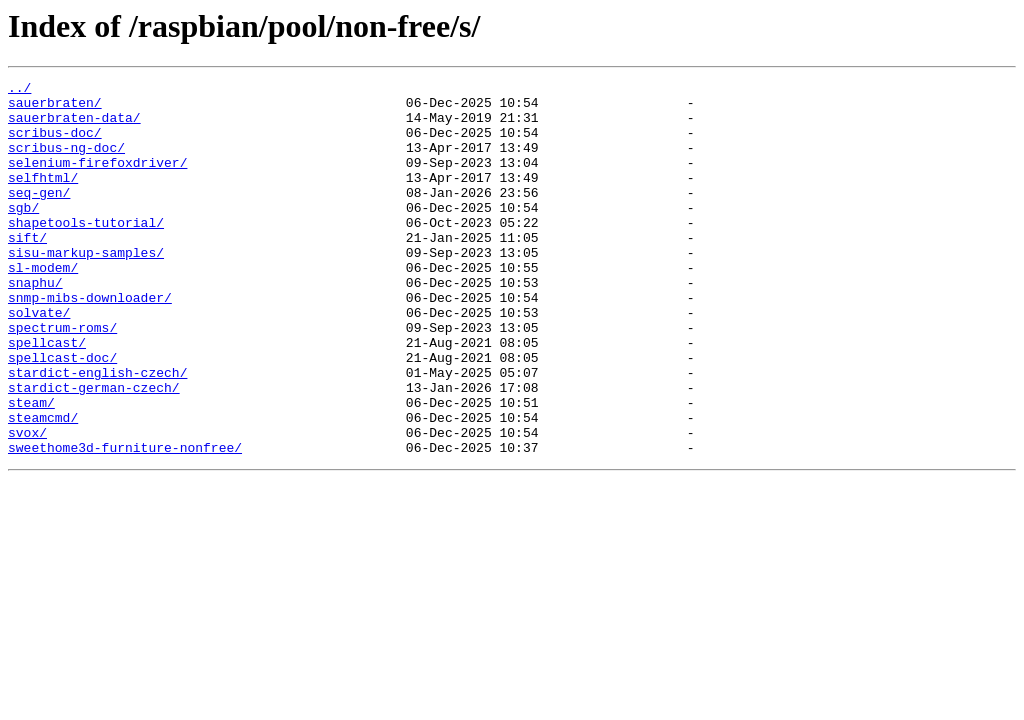 This screenshot has height=720, width=1024. What do you see at coordinates (62, 414) in the screenshot?
I see `spellcast-doc/` at bounding box center [62, 414].